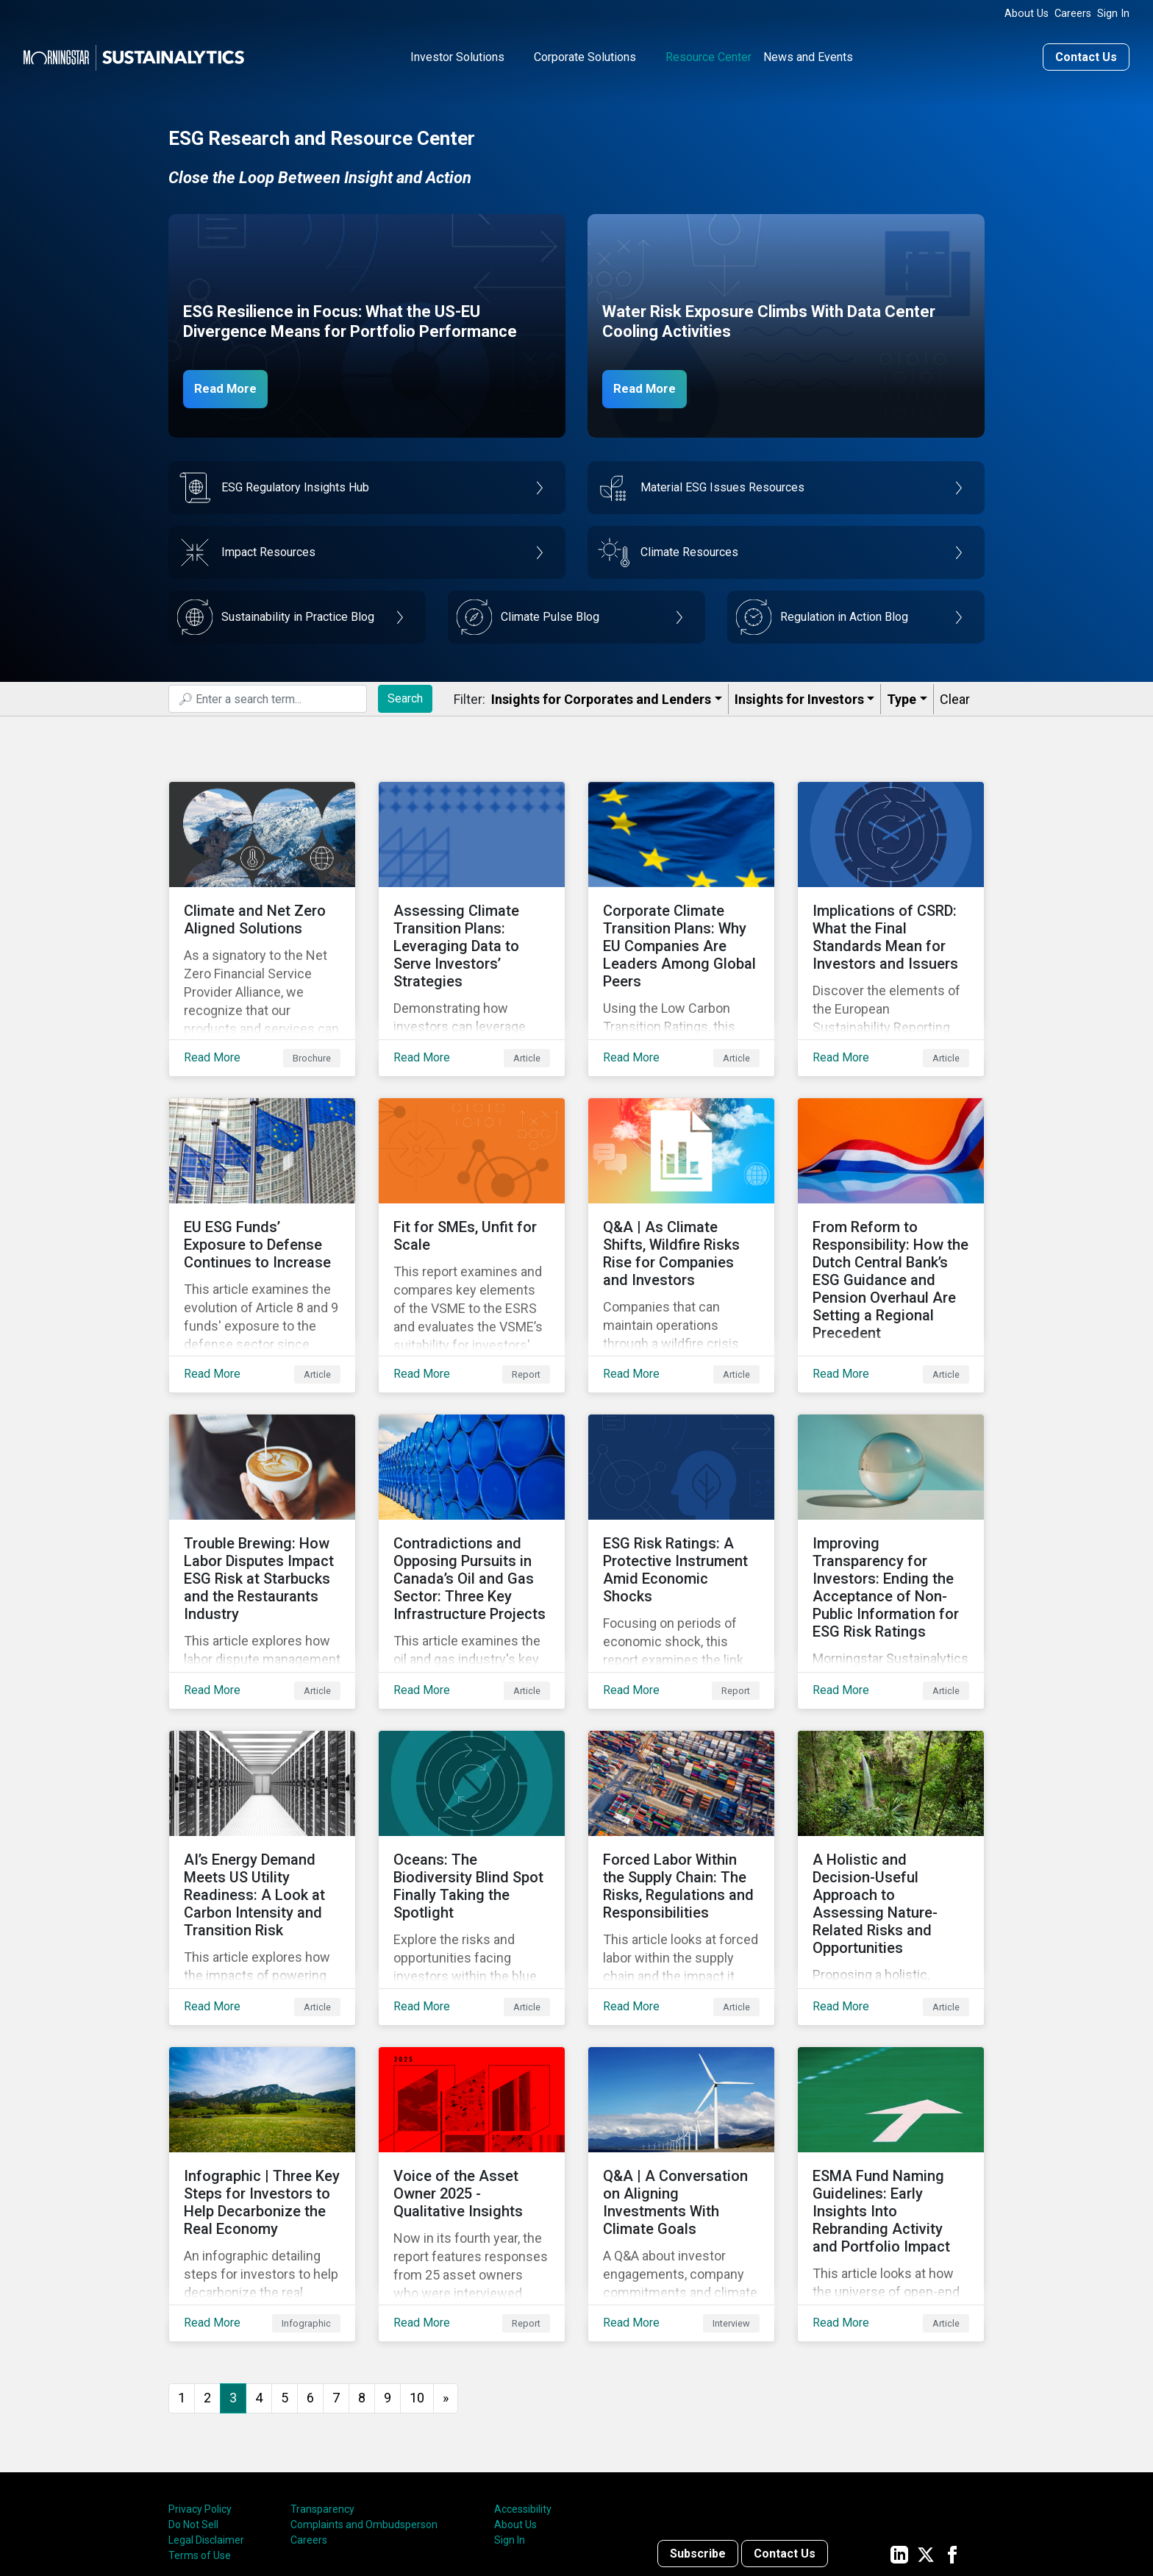  Describe the element at coordinates (457, 54) in the screenshot. I see `Investor Solutions` at that location.